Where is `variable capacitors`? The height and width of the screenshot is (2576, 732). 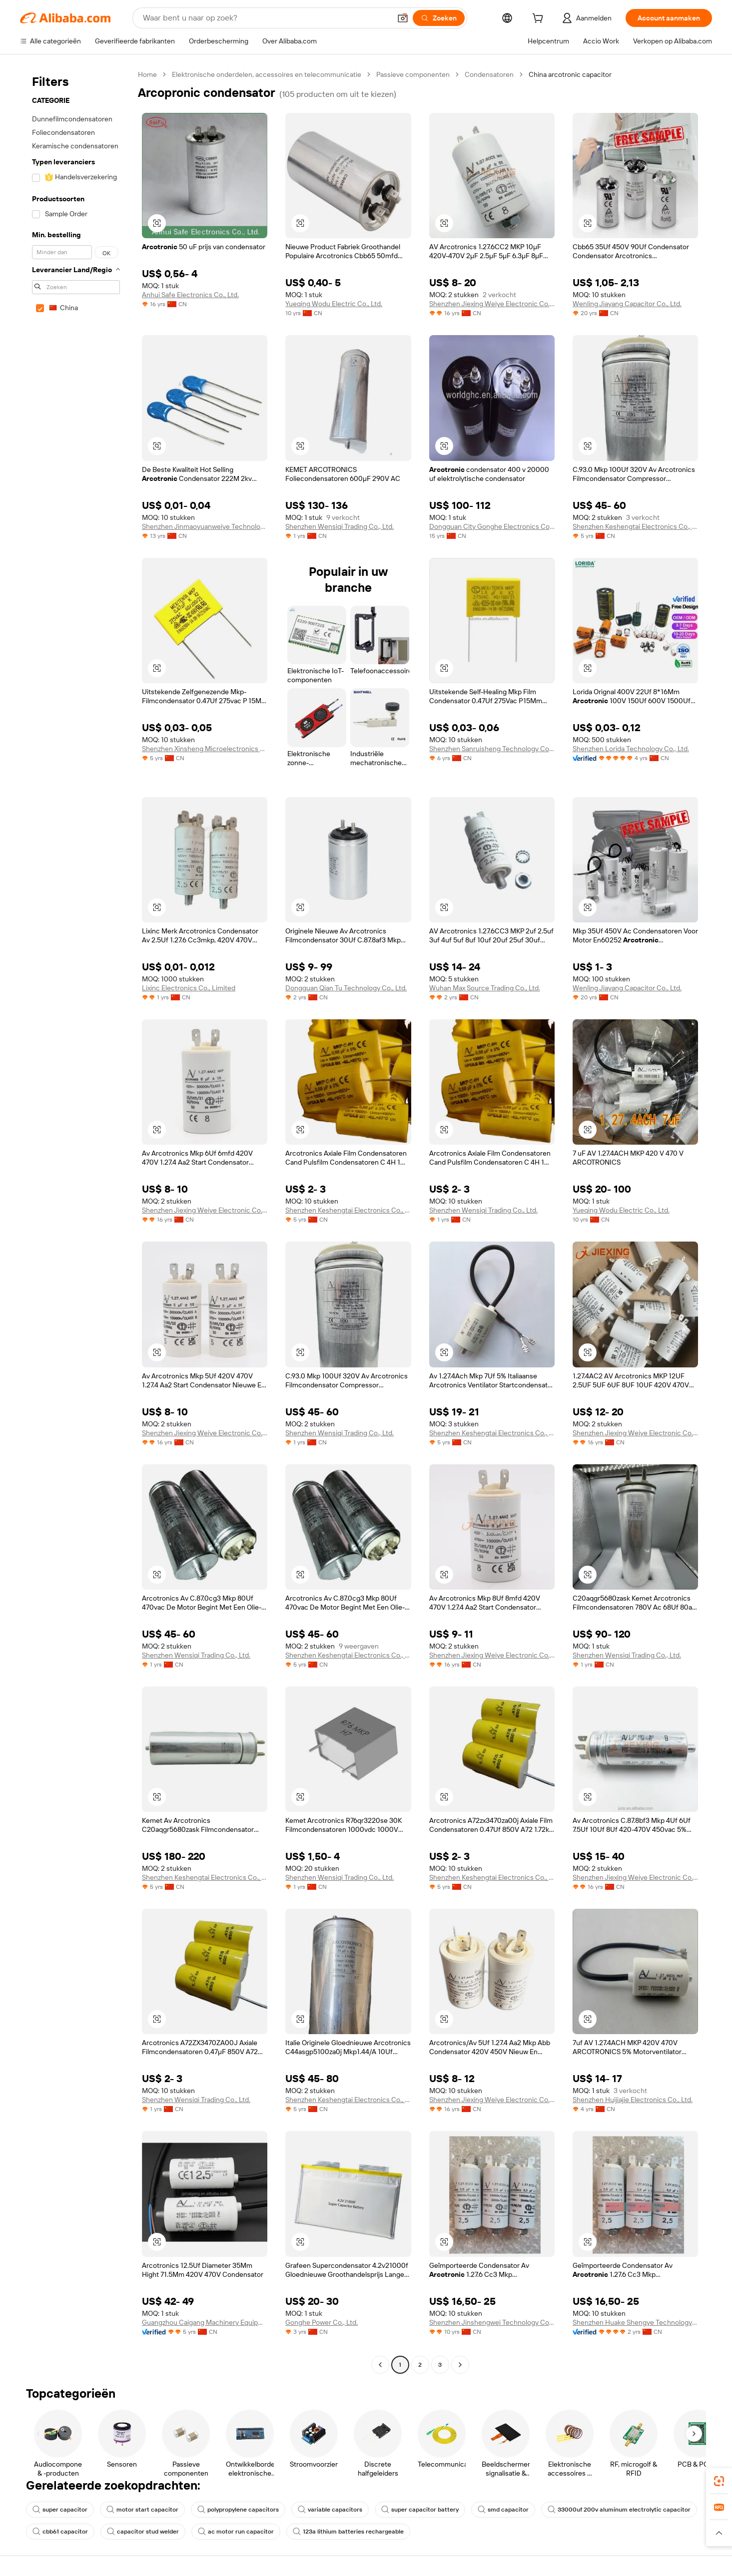 variable capacitors is located at coordinates (330, 2510).